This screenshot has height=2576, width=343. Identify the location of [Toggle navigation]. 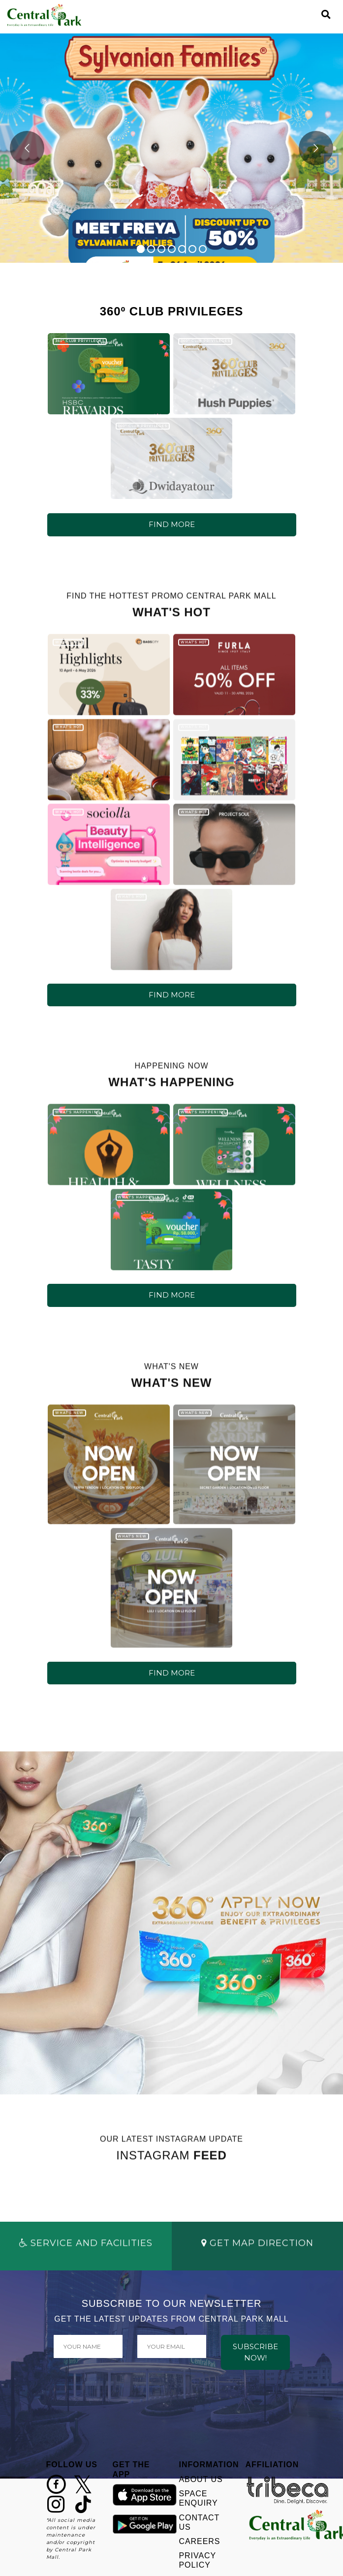
(309, 14).